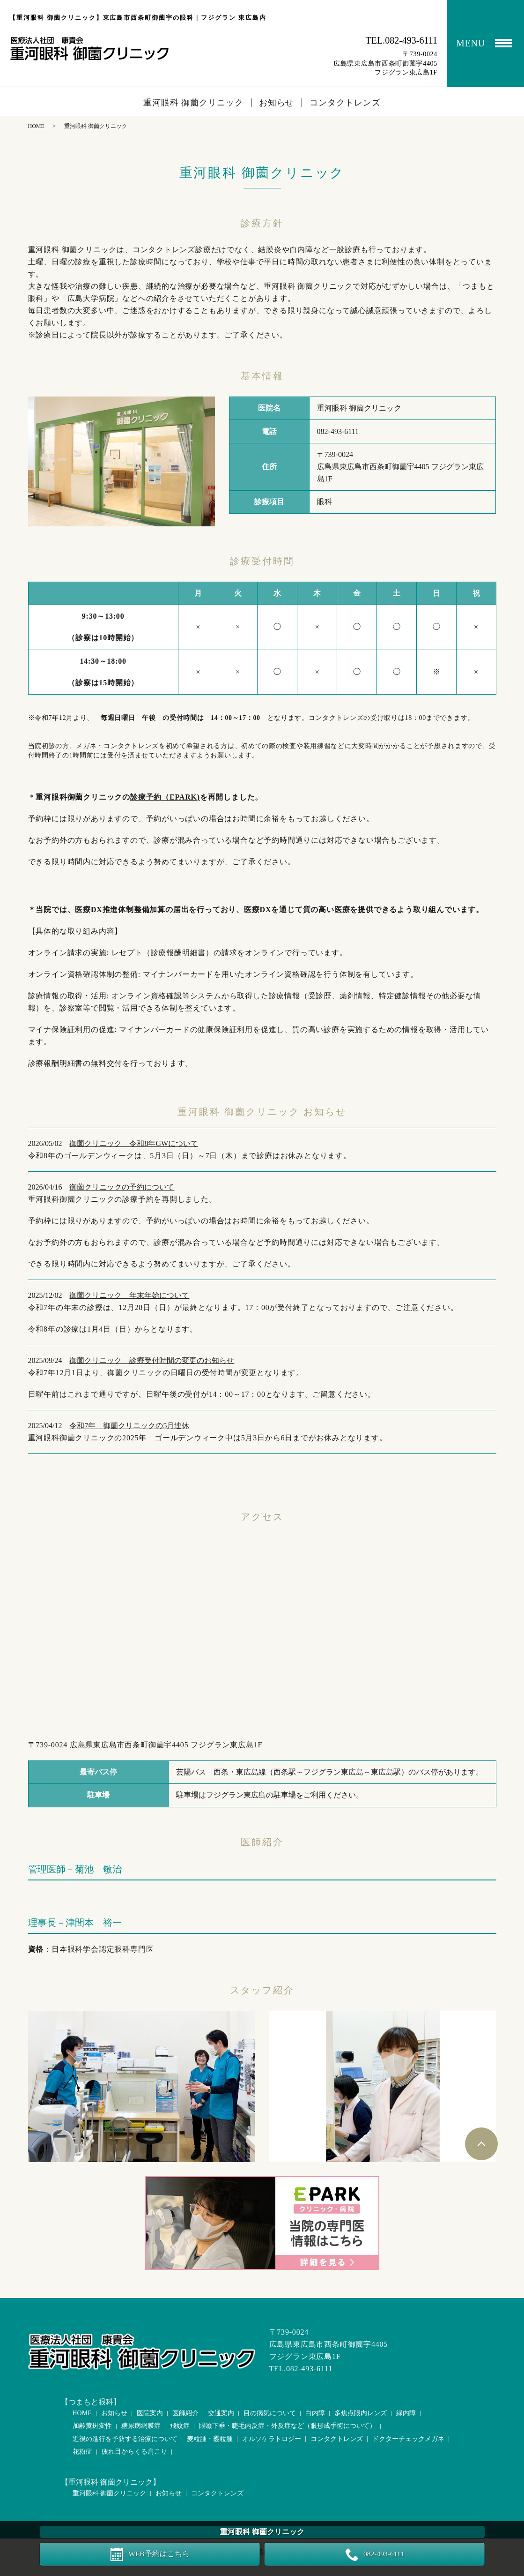  Describe the element at coordinates (287, 2425) in the screenshot. I see `眼瞼下垂・睫毛内反症・外反症など（眼形成手術について）` at that location.